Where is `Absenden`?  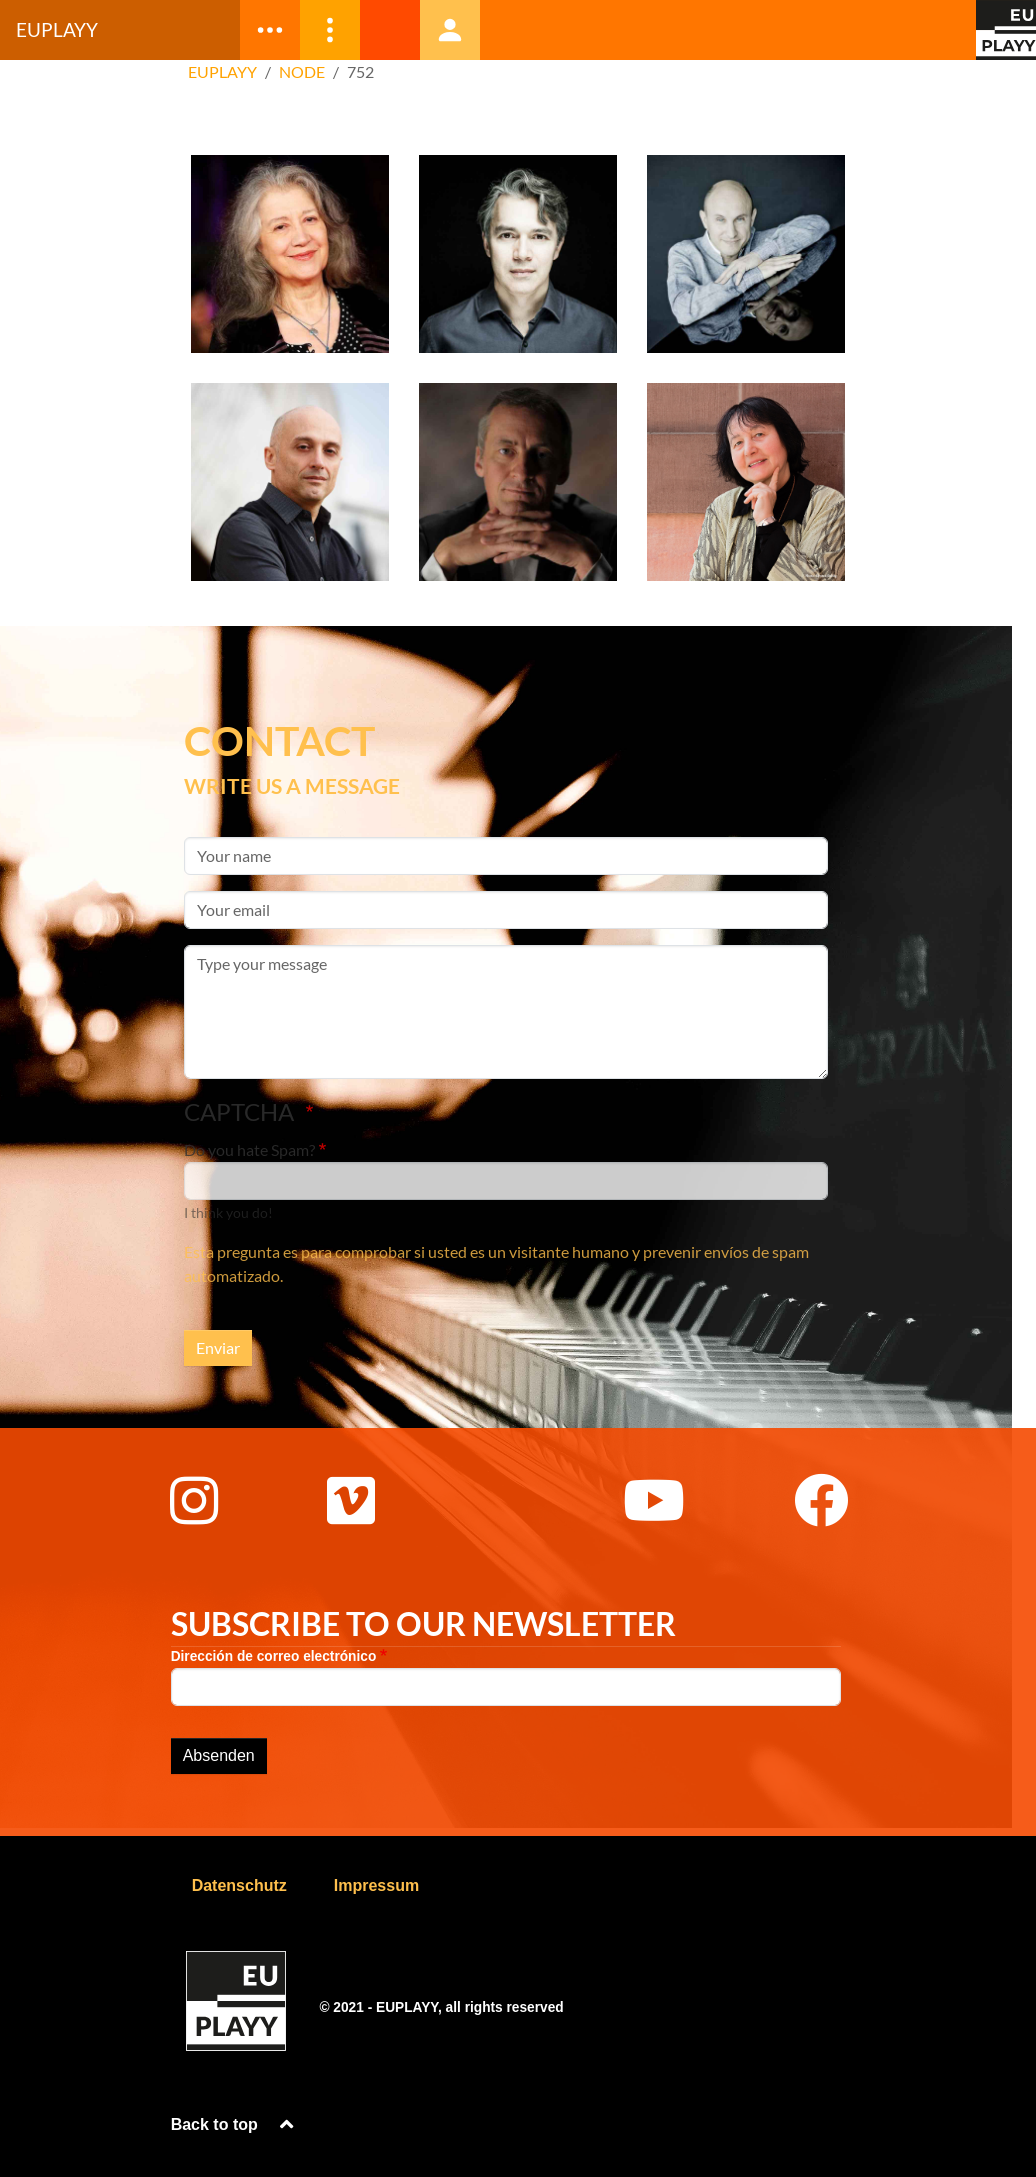 Absenden is located at coordinates (219, 1755).